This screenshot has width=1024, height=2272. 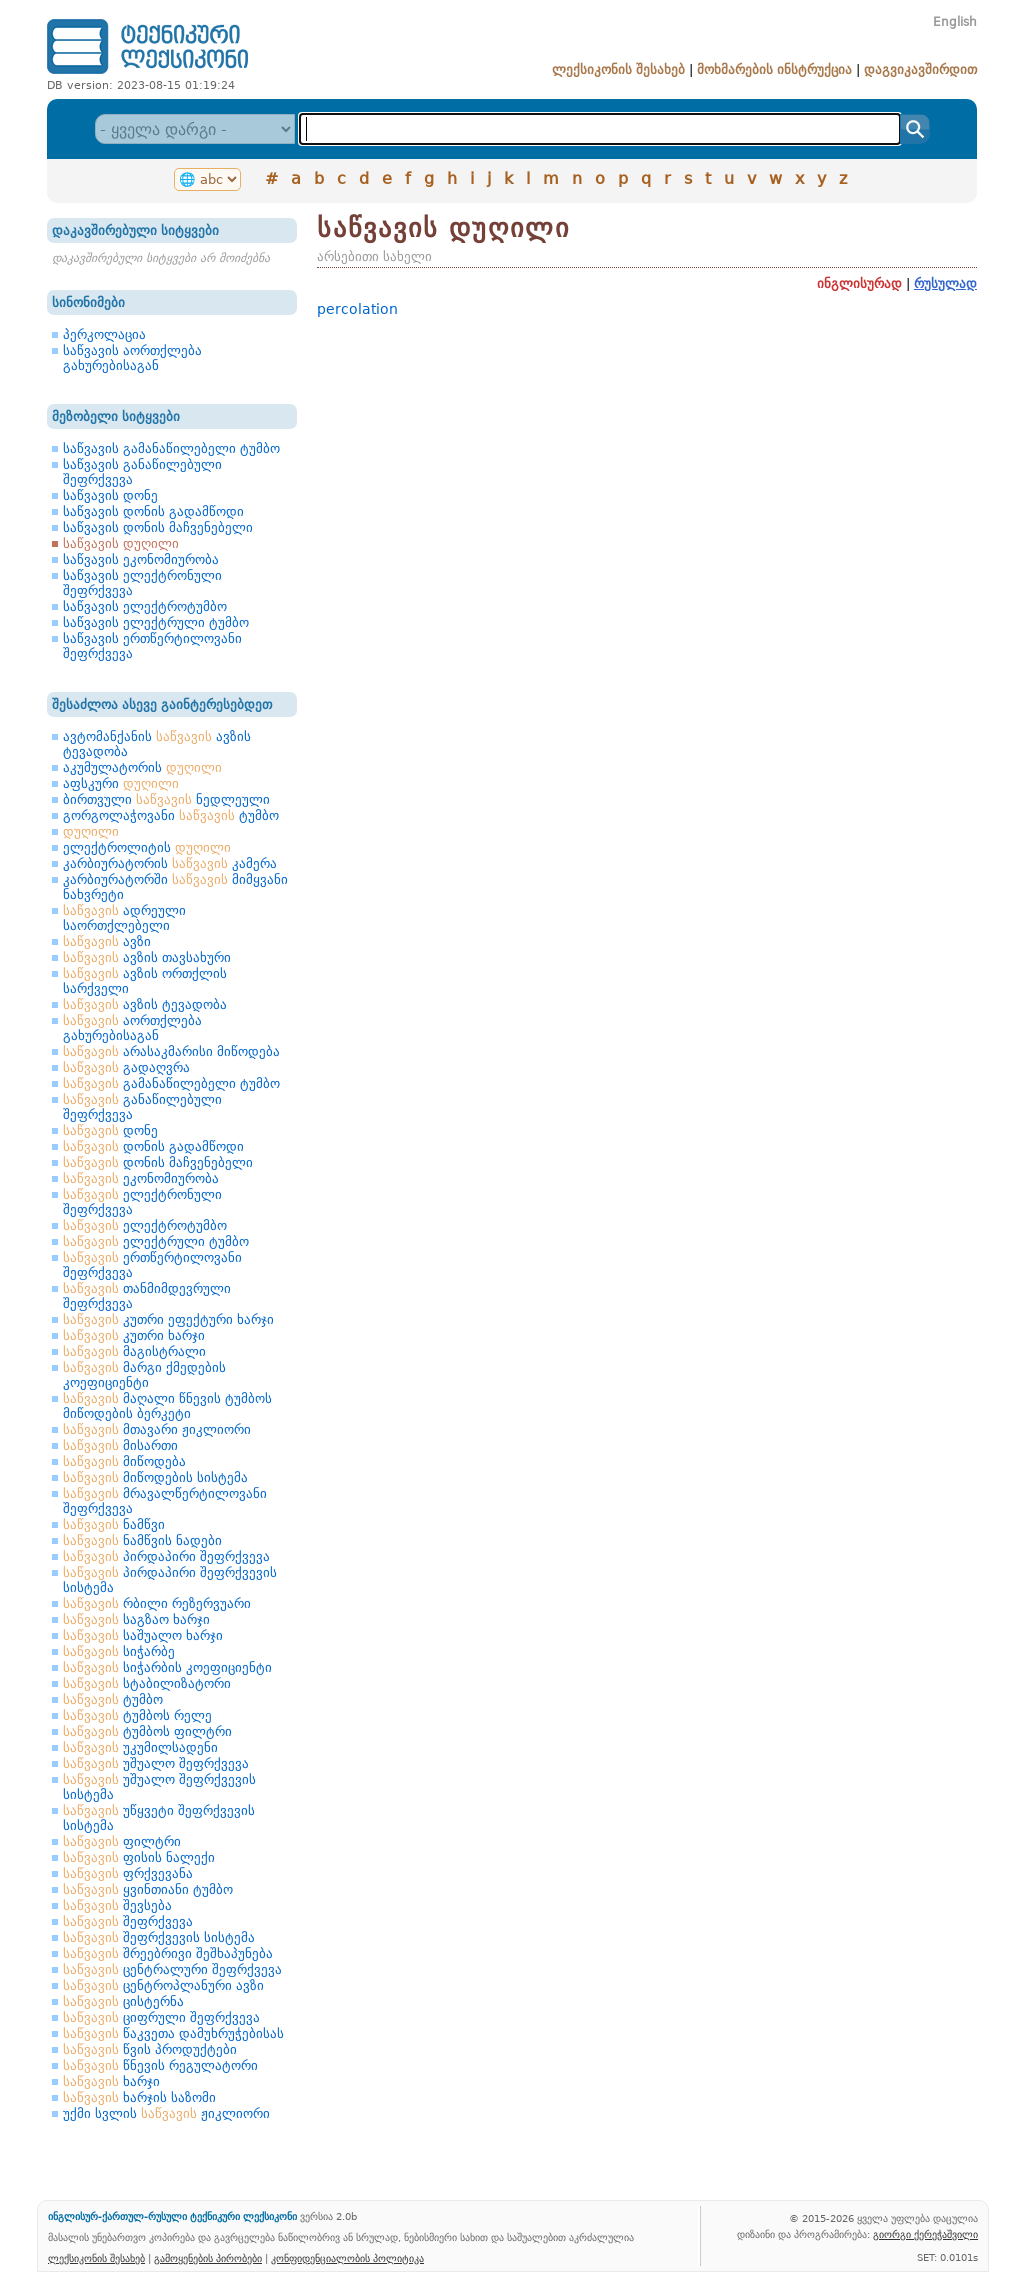 What do you see at coordinates (128, 1873) in the screenshot?
I see `ფრქვევანა` at bounding box center [128, 1873].